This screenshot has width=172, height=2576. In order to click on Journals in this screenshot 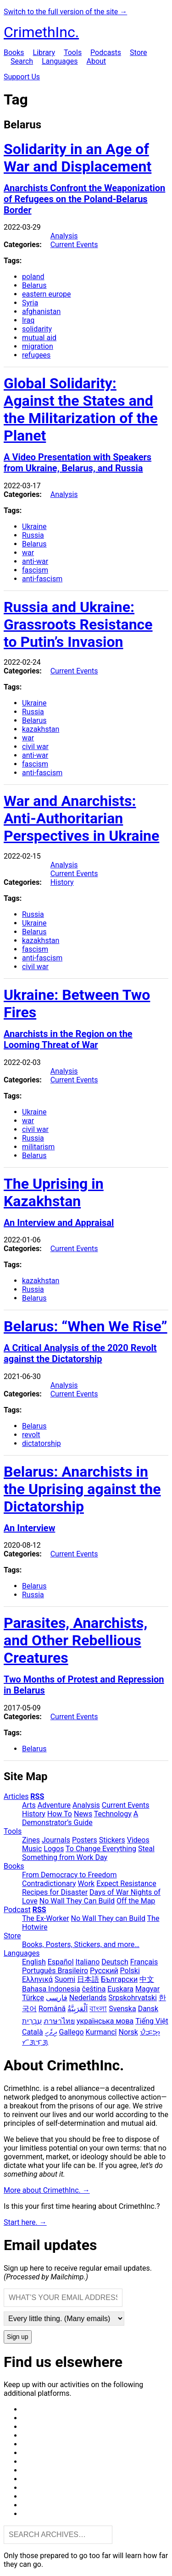, I will do `click(56, 1840)`.